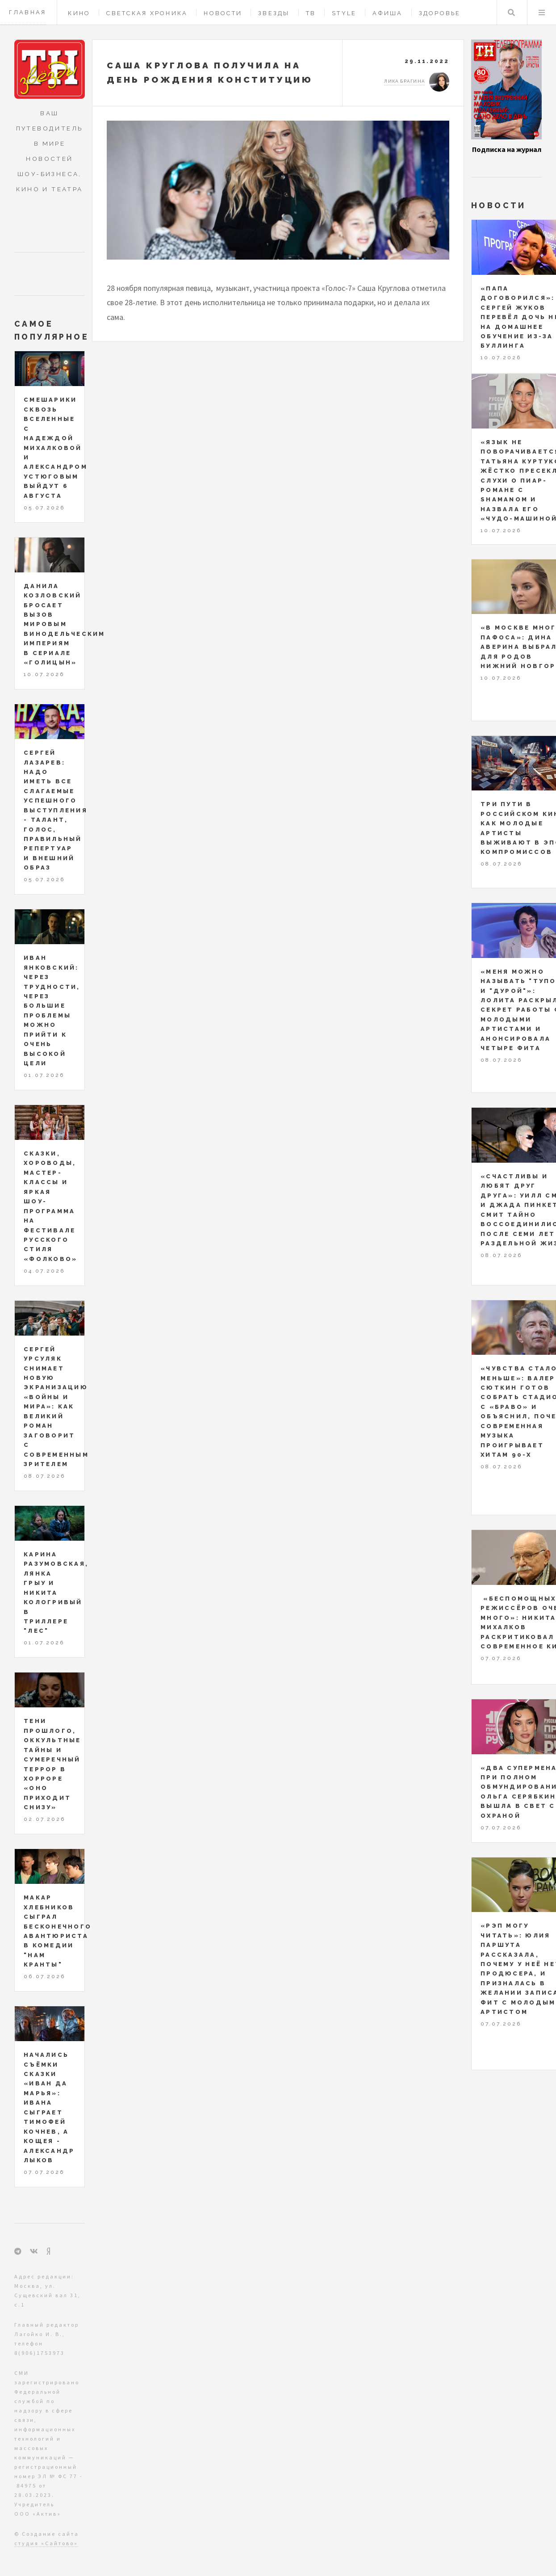 The height and width of the screenshot is (2576, 556). What do you see at coordinates (440, 13) in the screenshot?
I see `Здоровье` at bounding box center [440, 13].